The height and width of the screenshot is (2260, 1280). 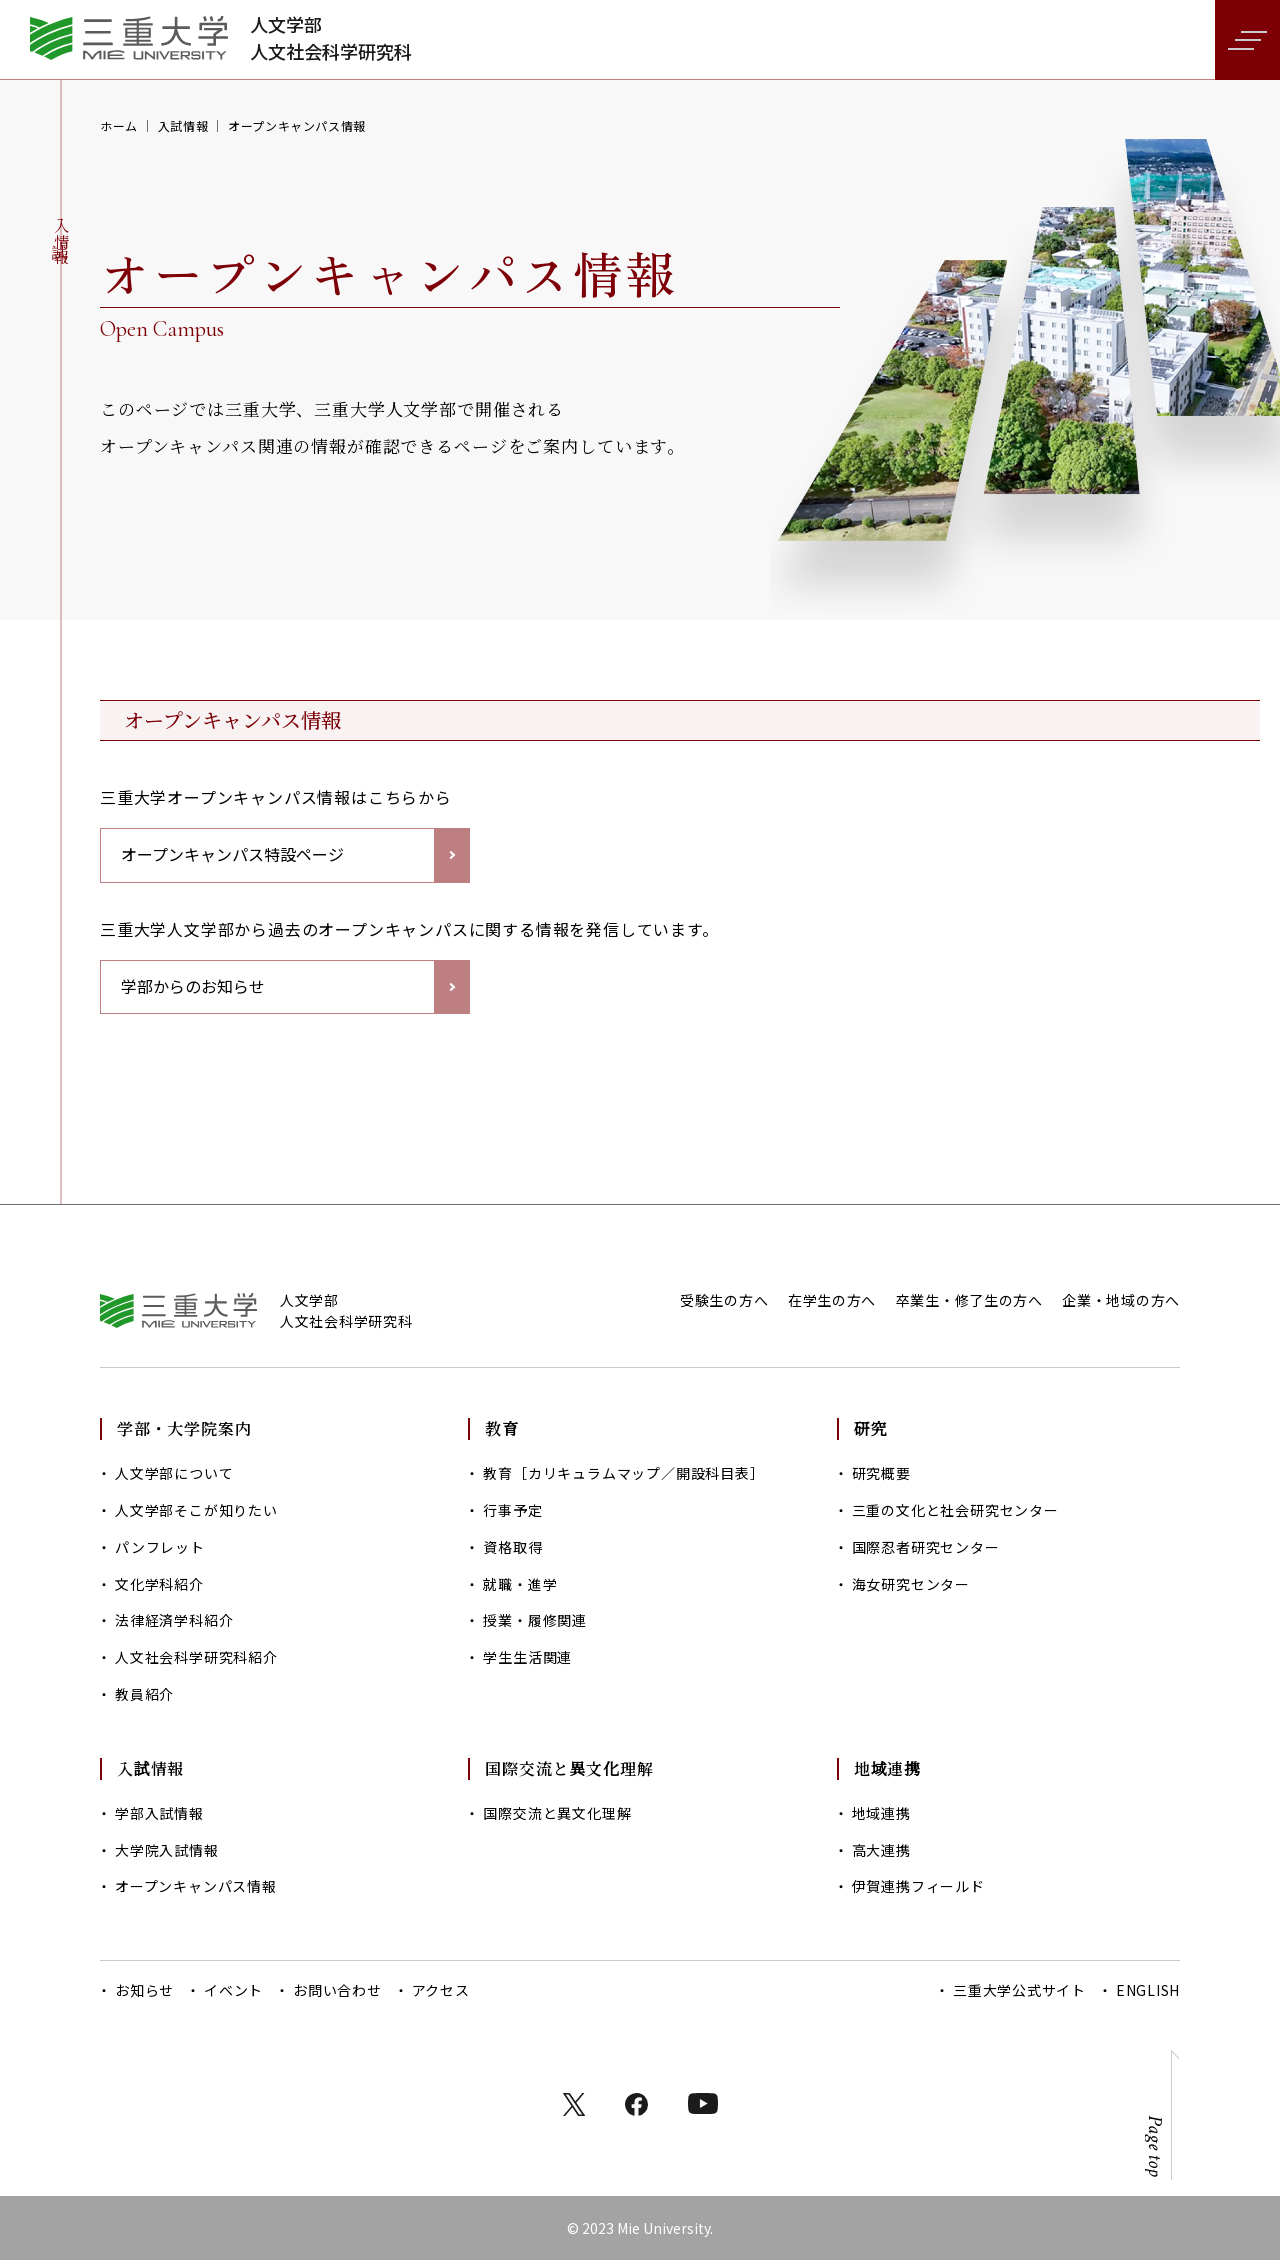 What do you see at coordinates (724, 1300) in the screenshot?
I see `受験生の方へ` at bounding box center [724, 1300].